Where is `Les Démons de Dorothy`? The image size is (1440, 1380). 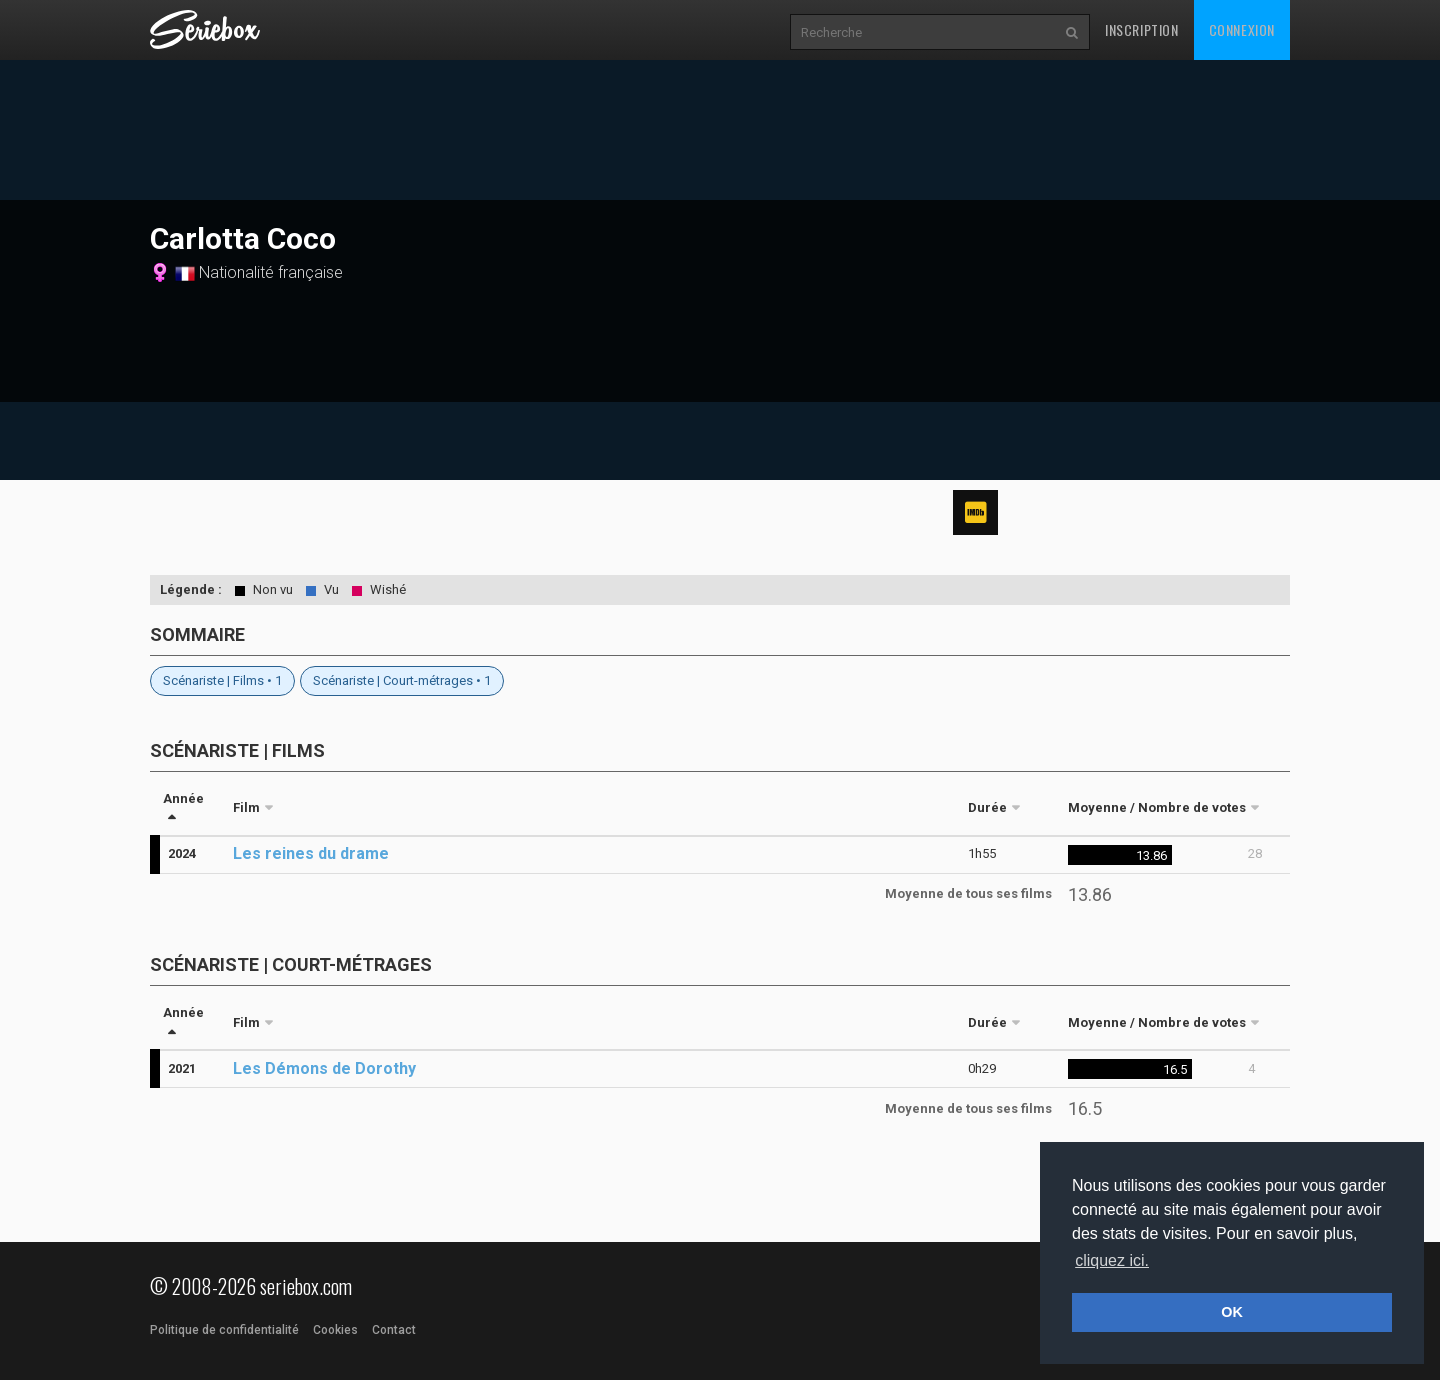 Les Démons de Dorothy is located at coordinates (324, 1068).